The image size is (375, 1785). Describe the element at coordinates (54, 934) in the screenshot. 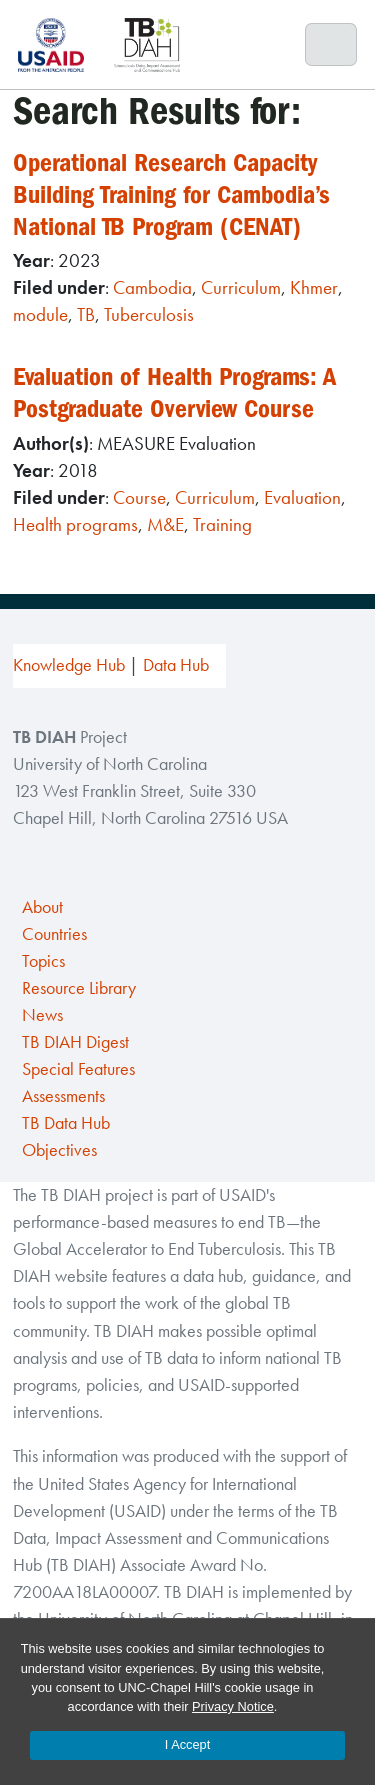

I see `Countries` at that location.